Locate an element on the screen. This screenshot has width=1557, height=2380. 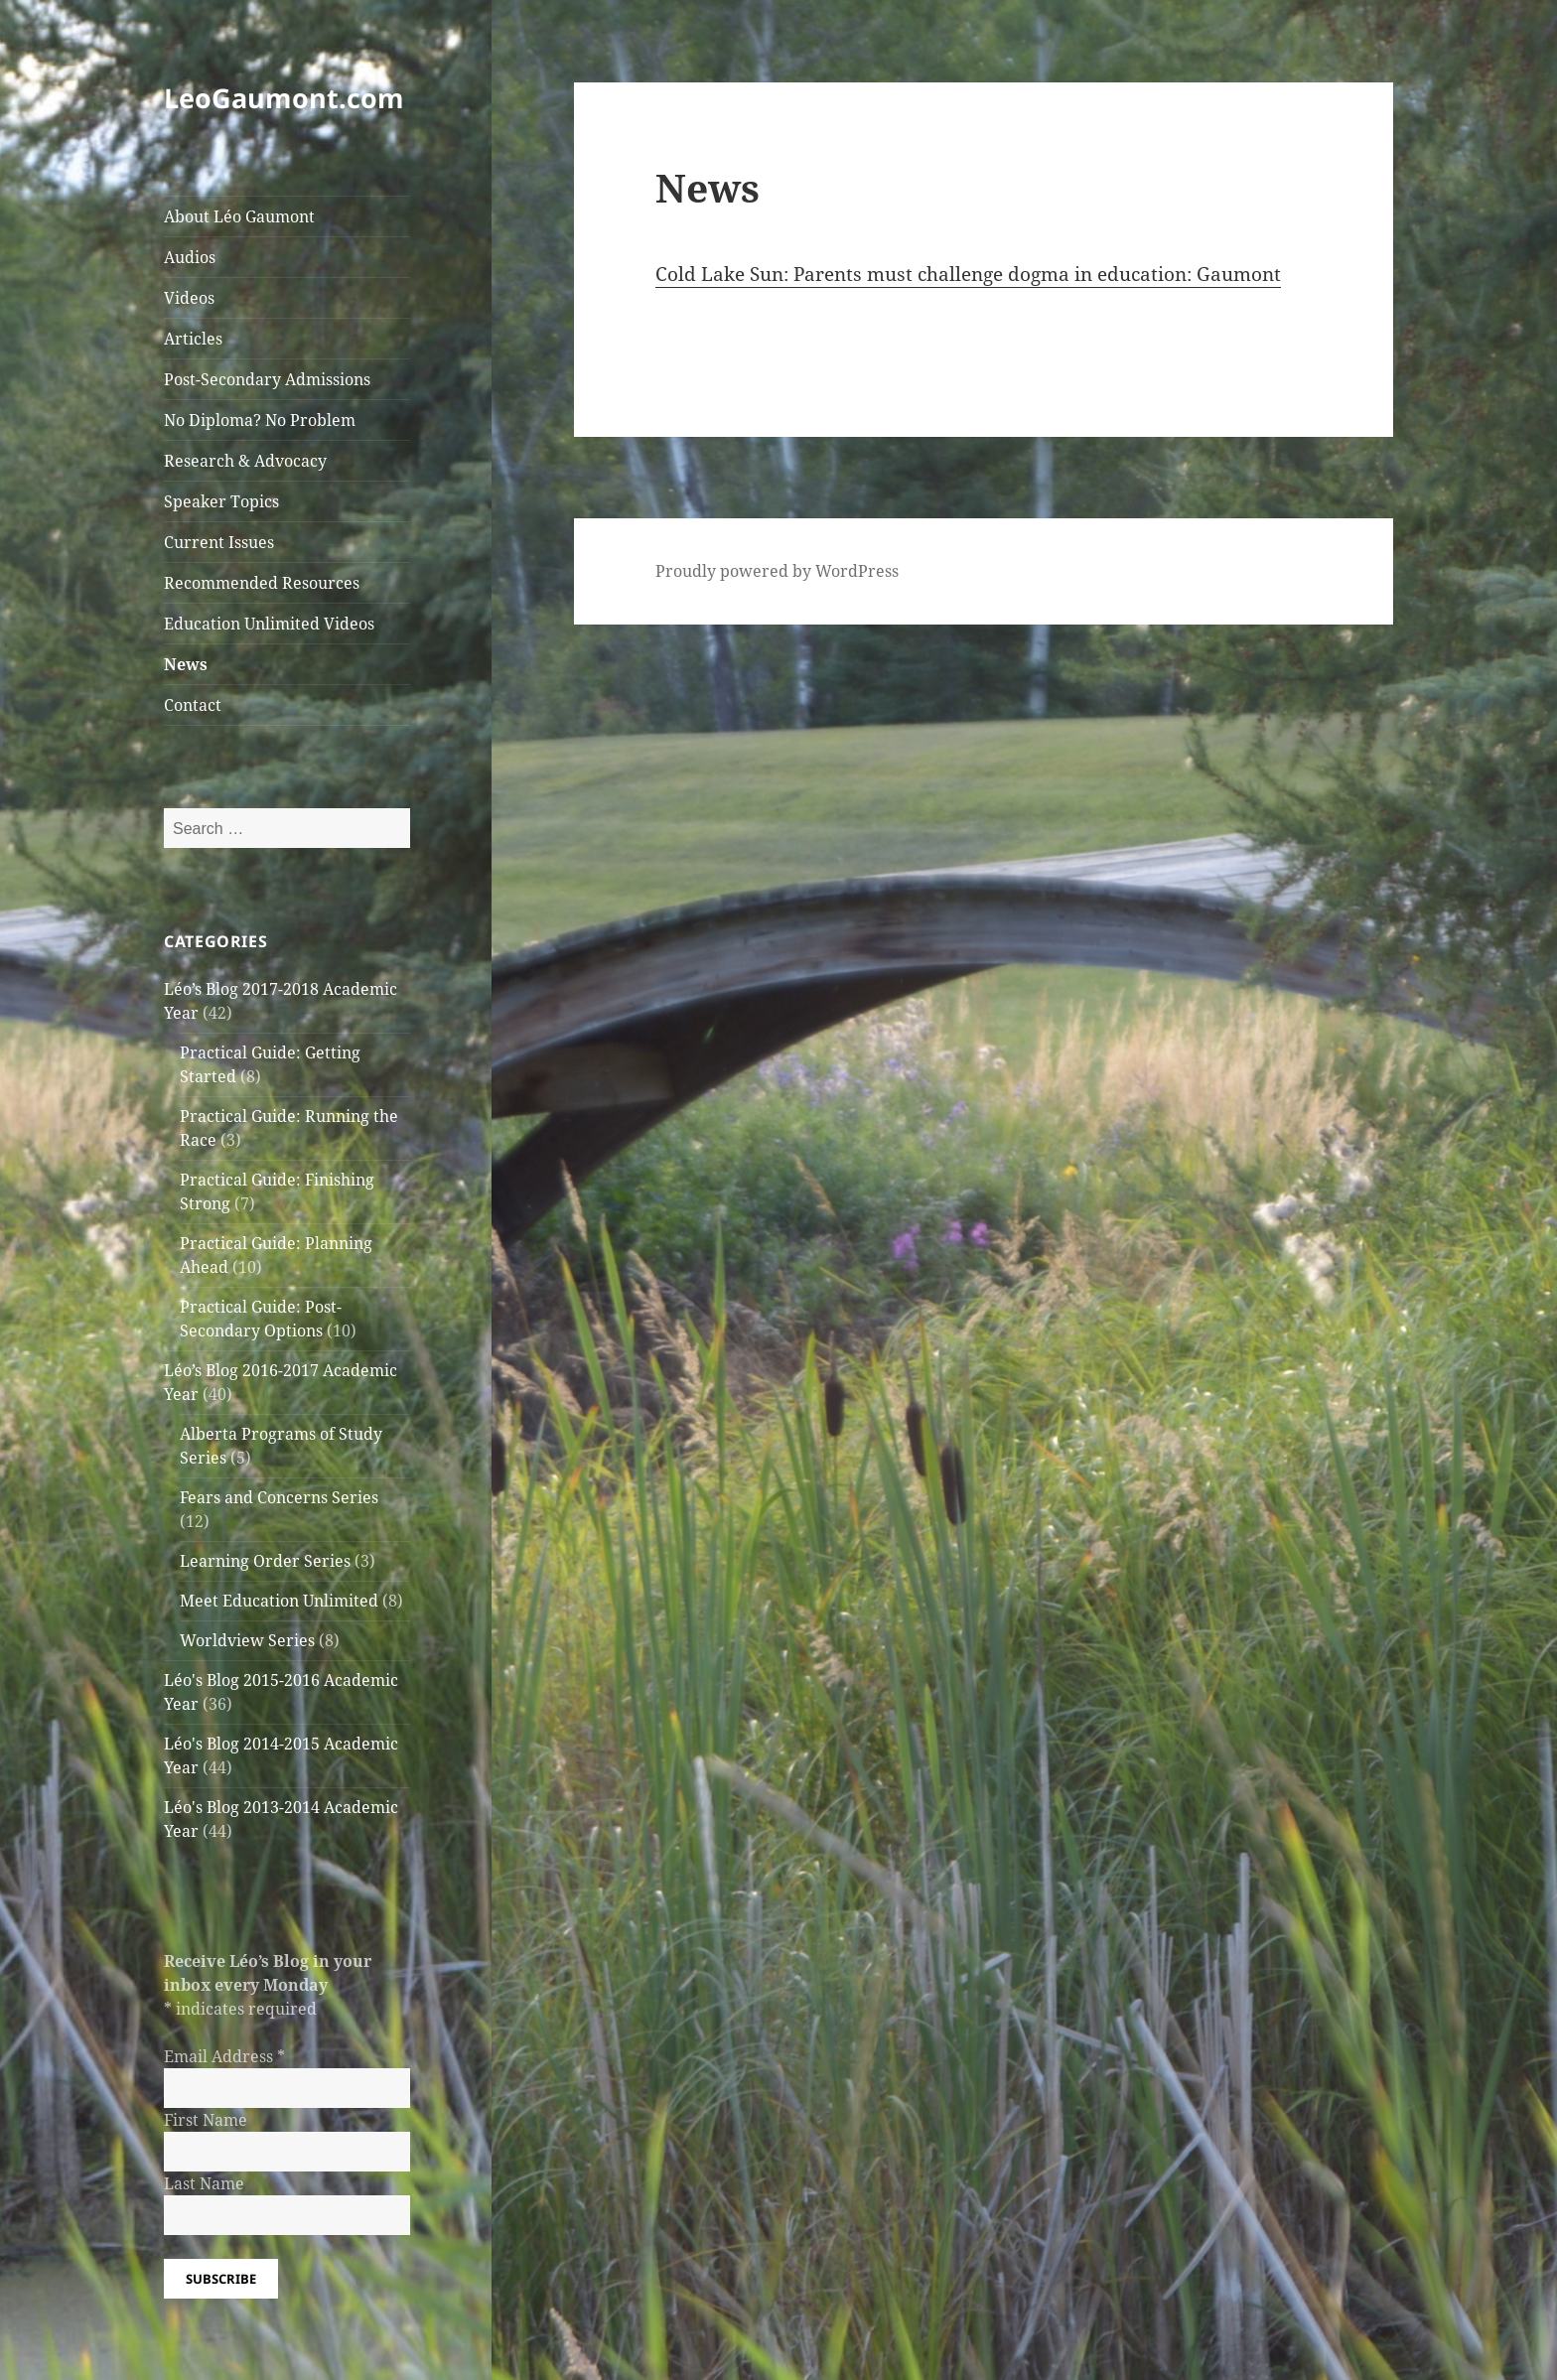
LeoGaumont.com is located at coordinates (284, 97).